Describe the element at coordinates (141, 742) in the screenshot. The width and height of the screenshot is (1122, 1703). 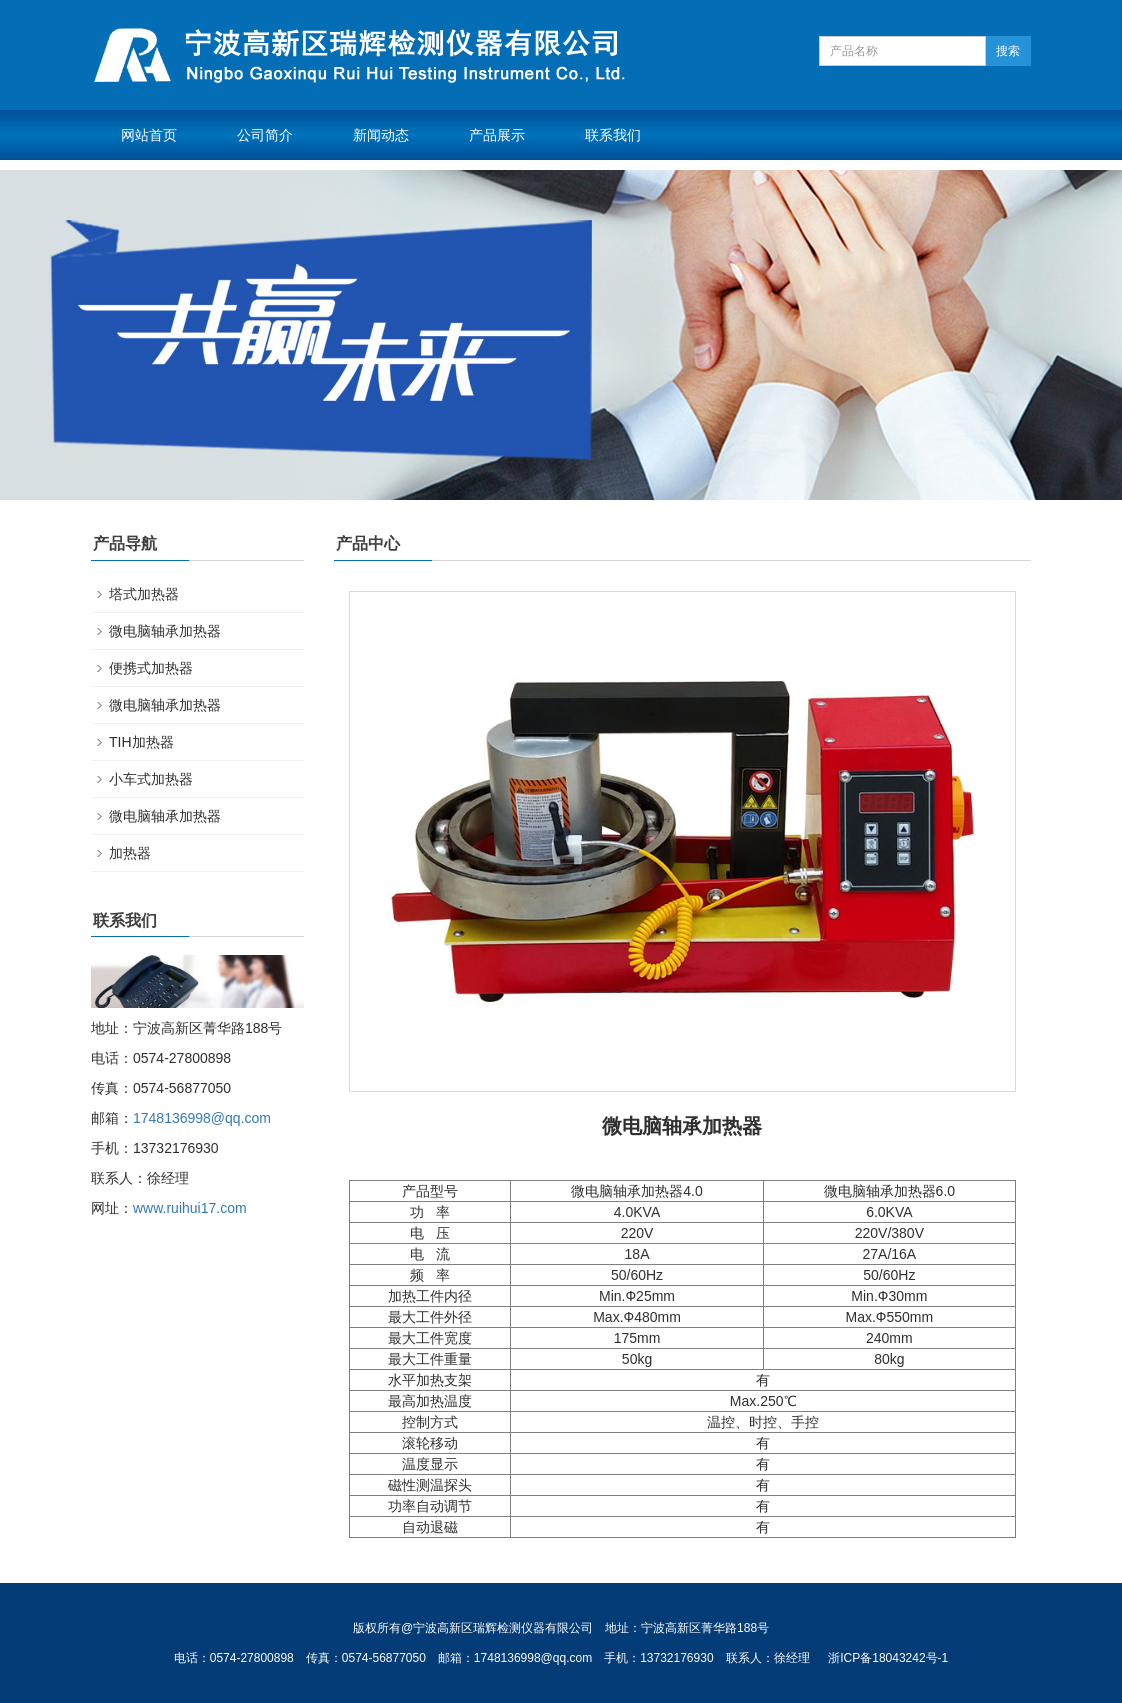
I see `TIH加热器` at that location.